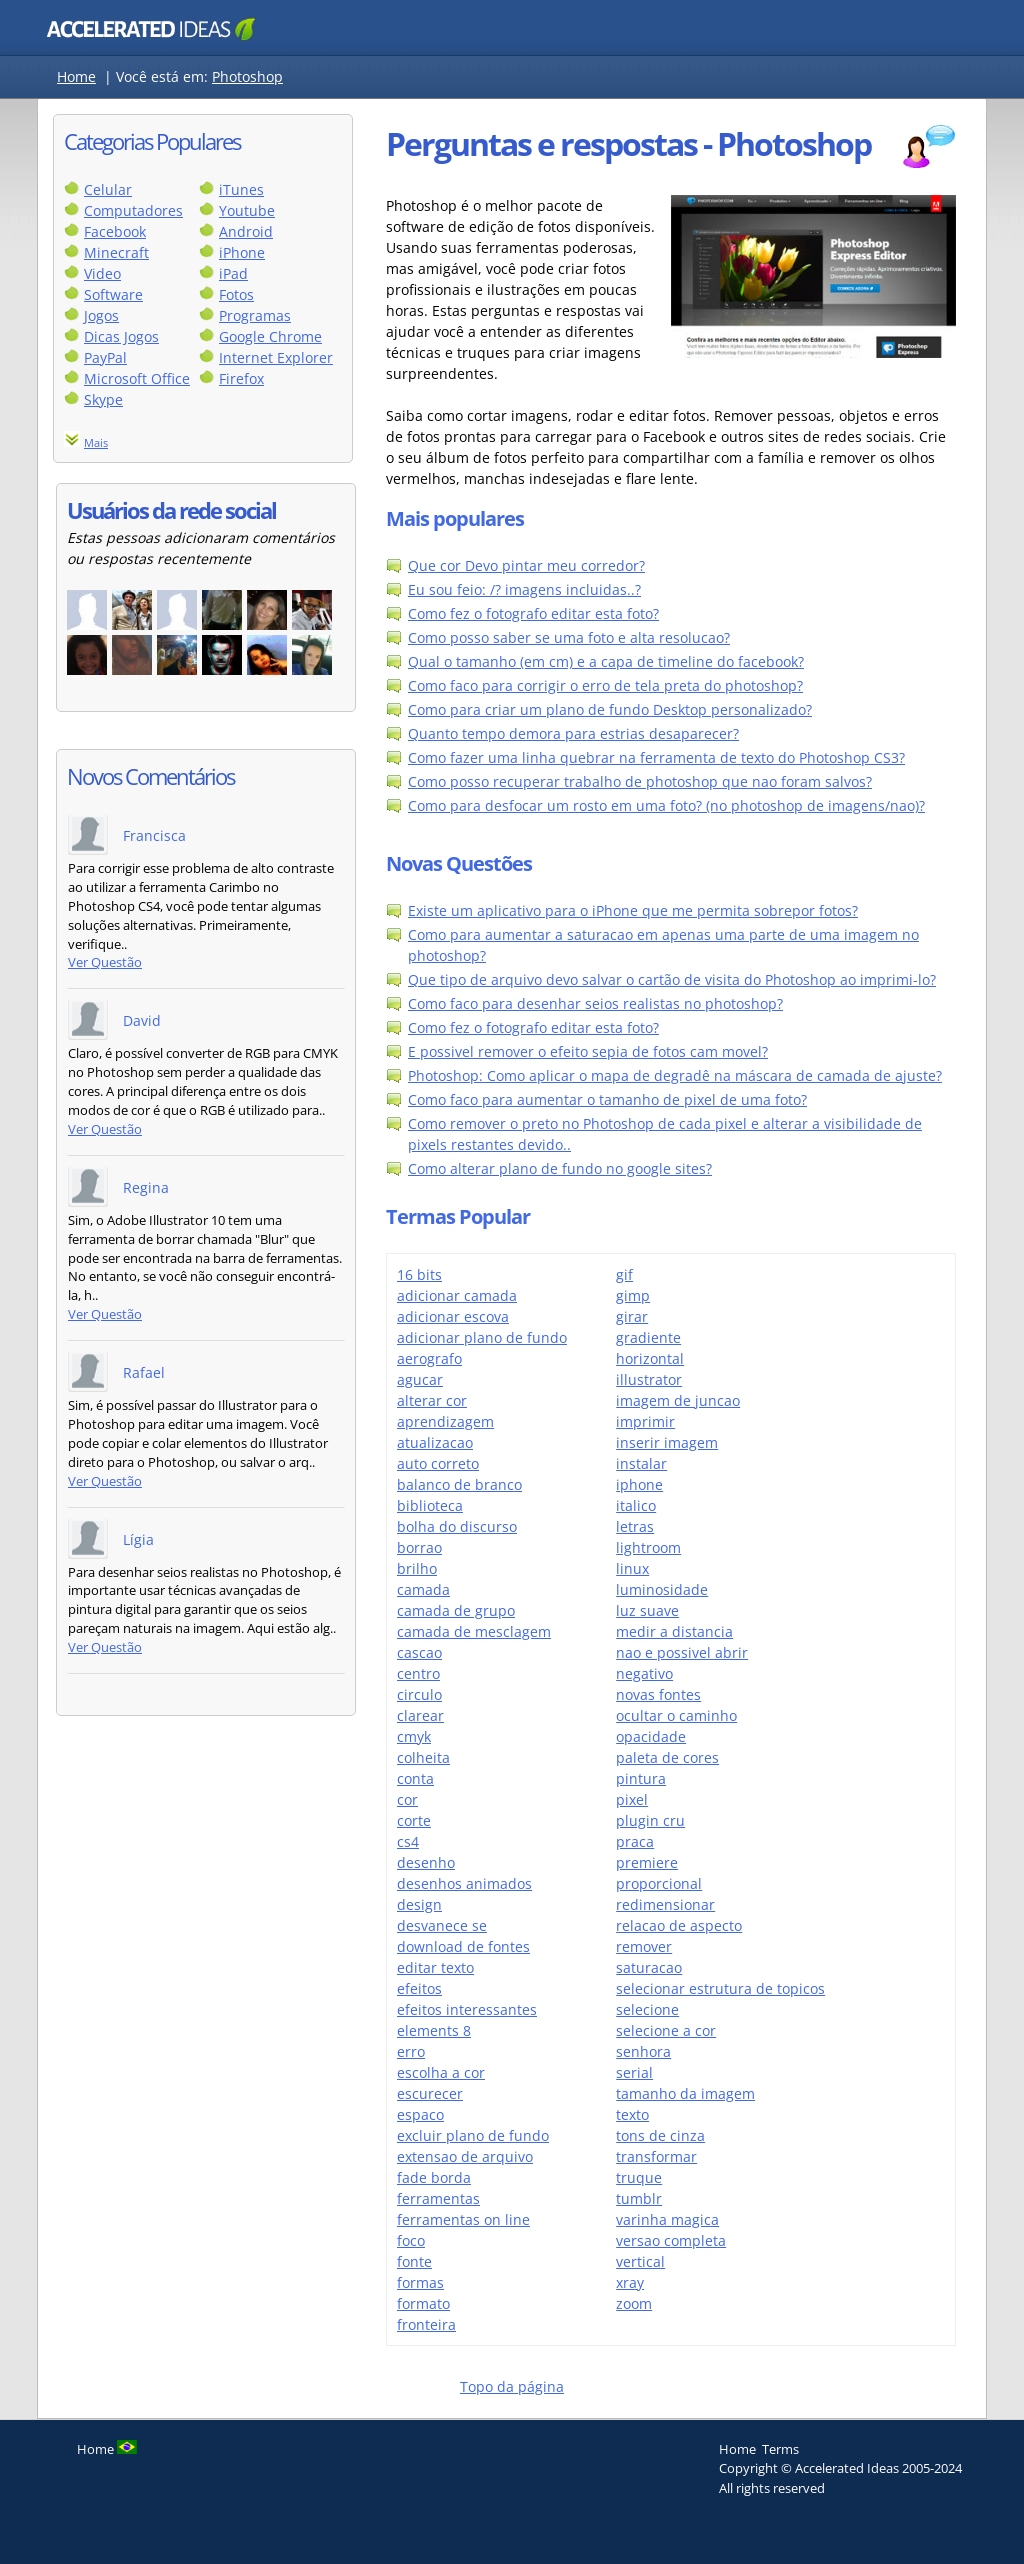 This screenshot has height=2564, width=1024. I want to click on desenho, so click(426, 1862).